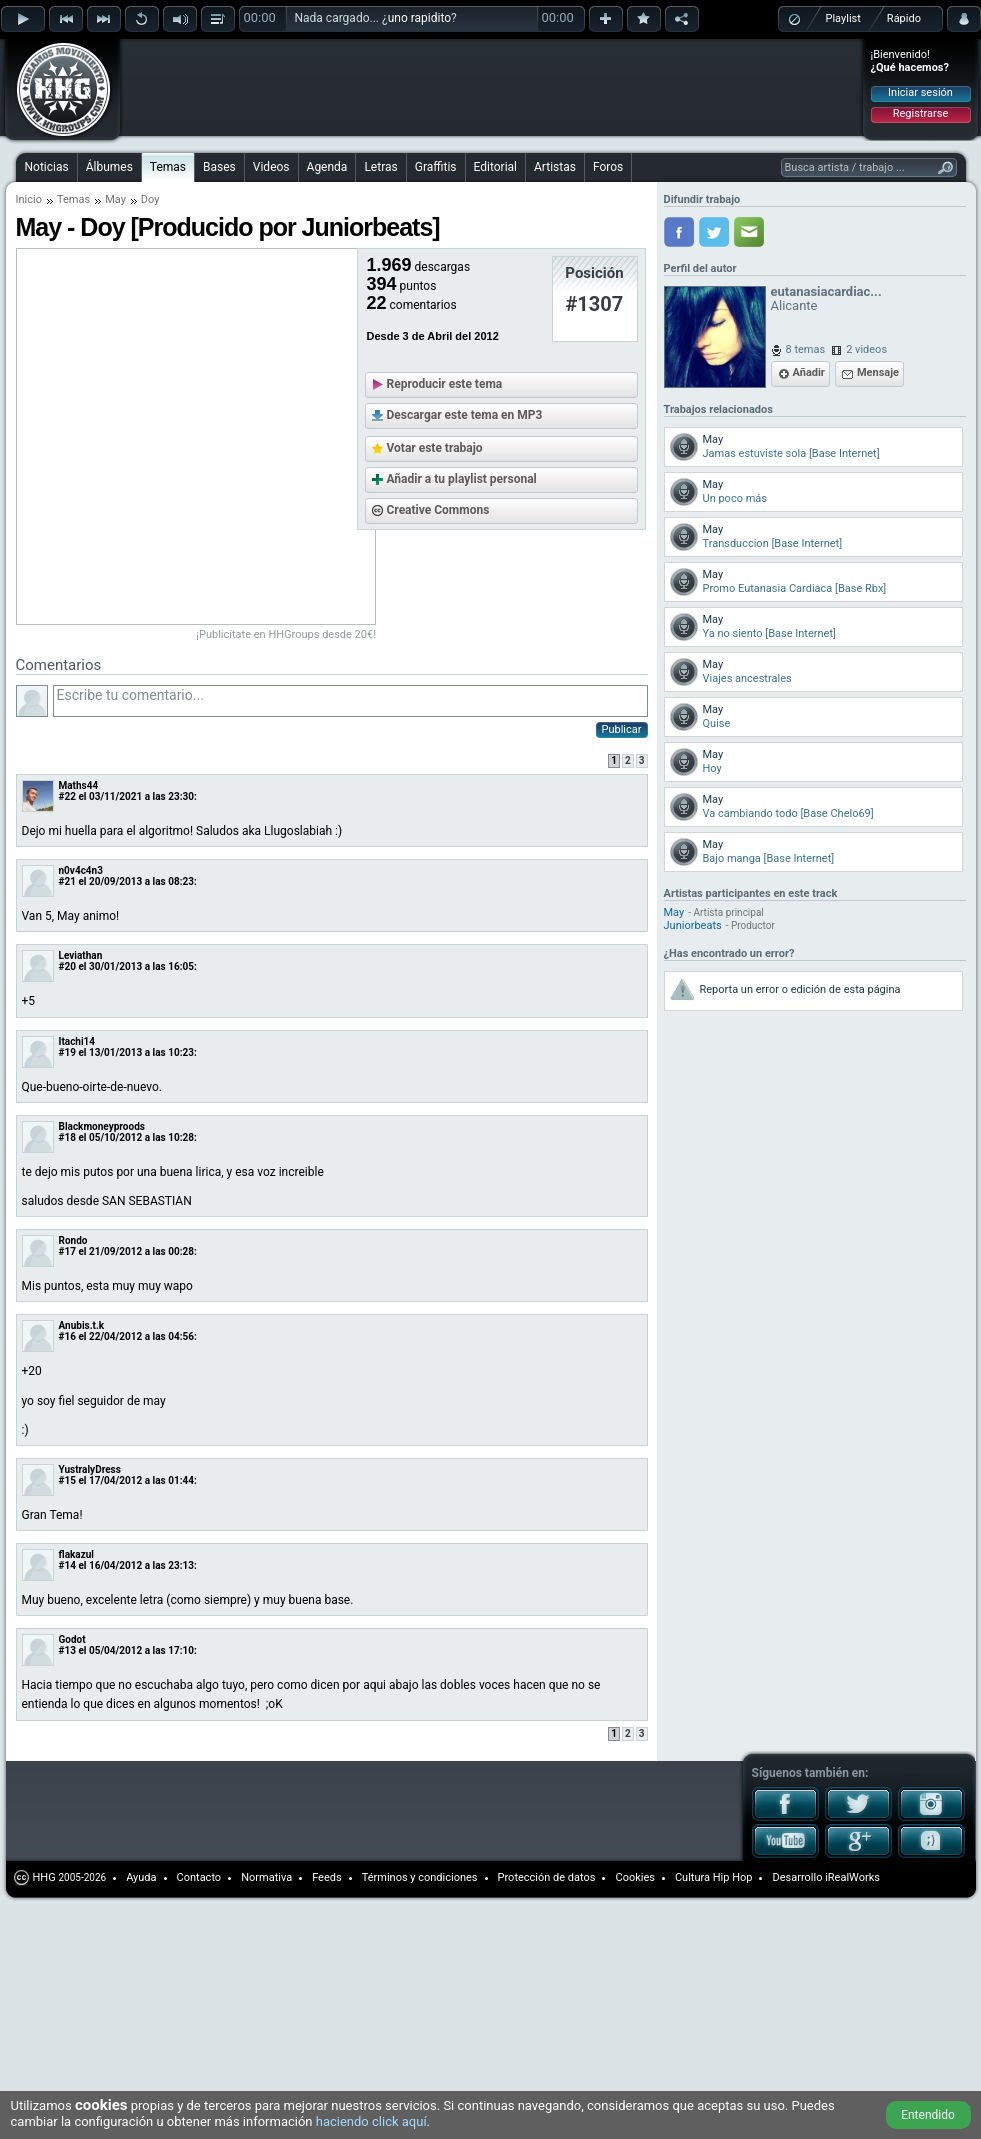  What do you see at coordinates (115, 199) in the screenshot?
I see `May` at bounding box center [115, 199].